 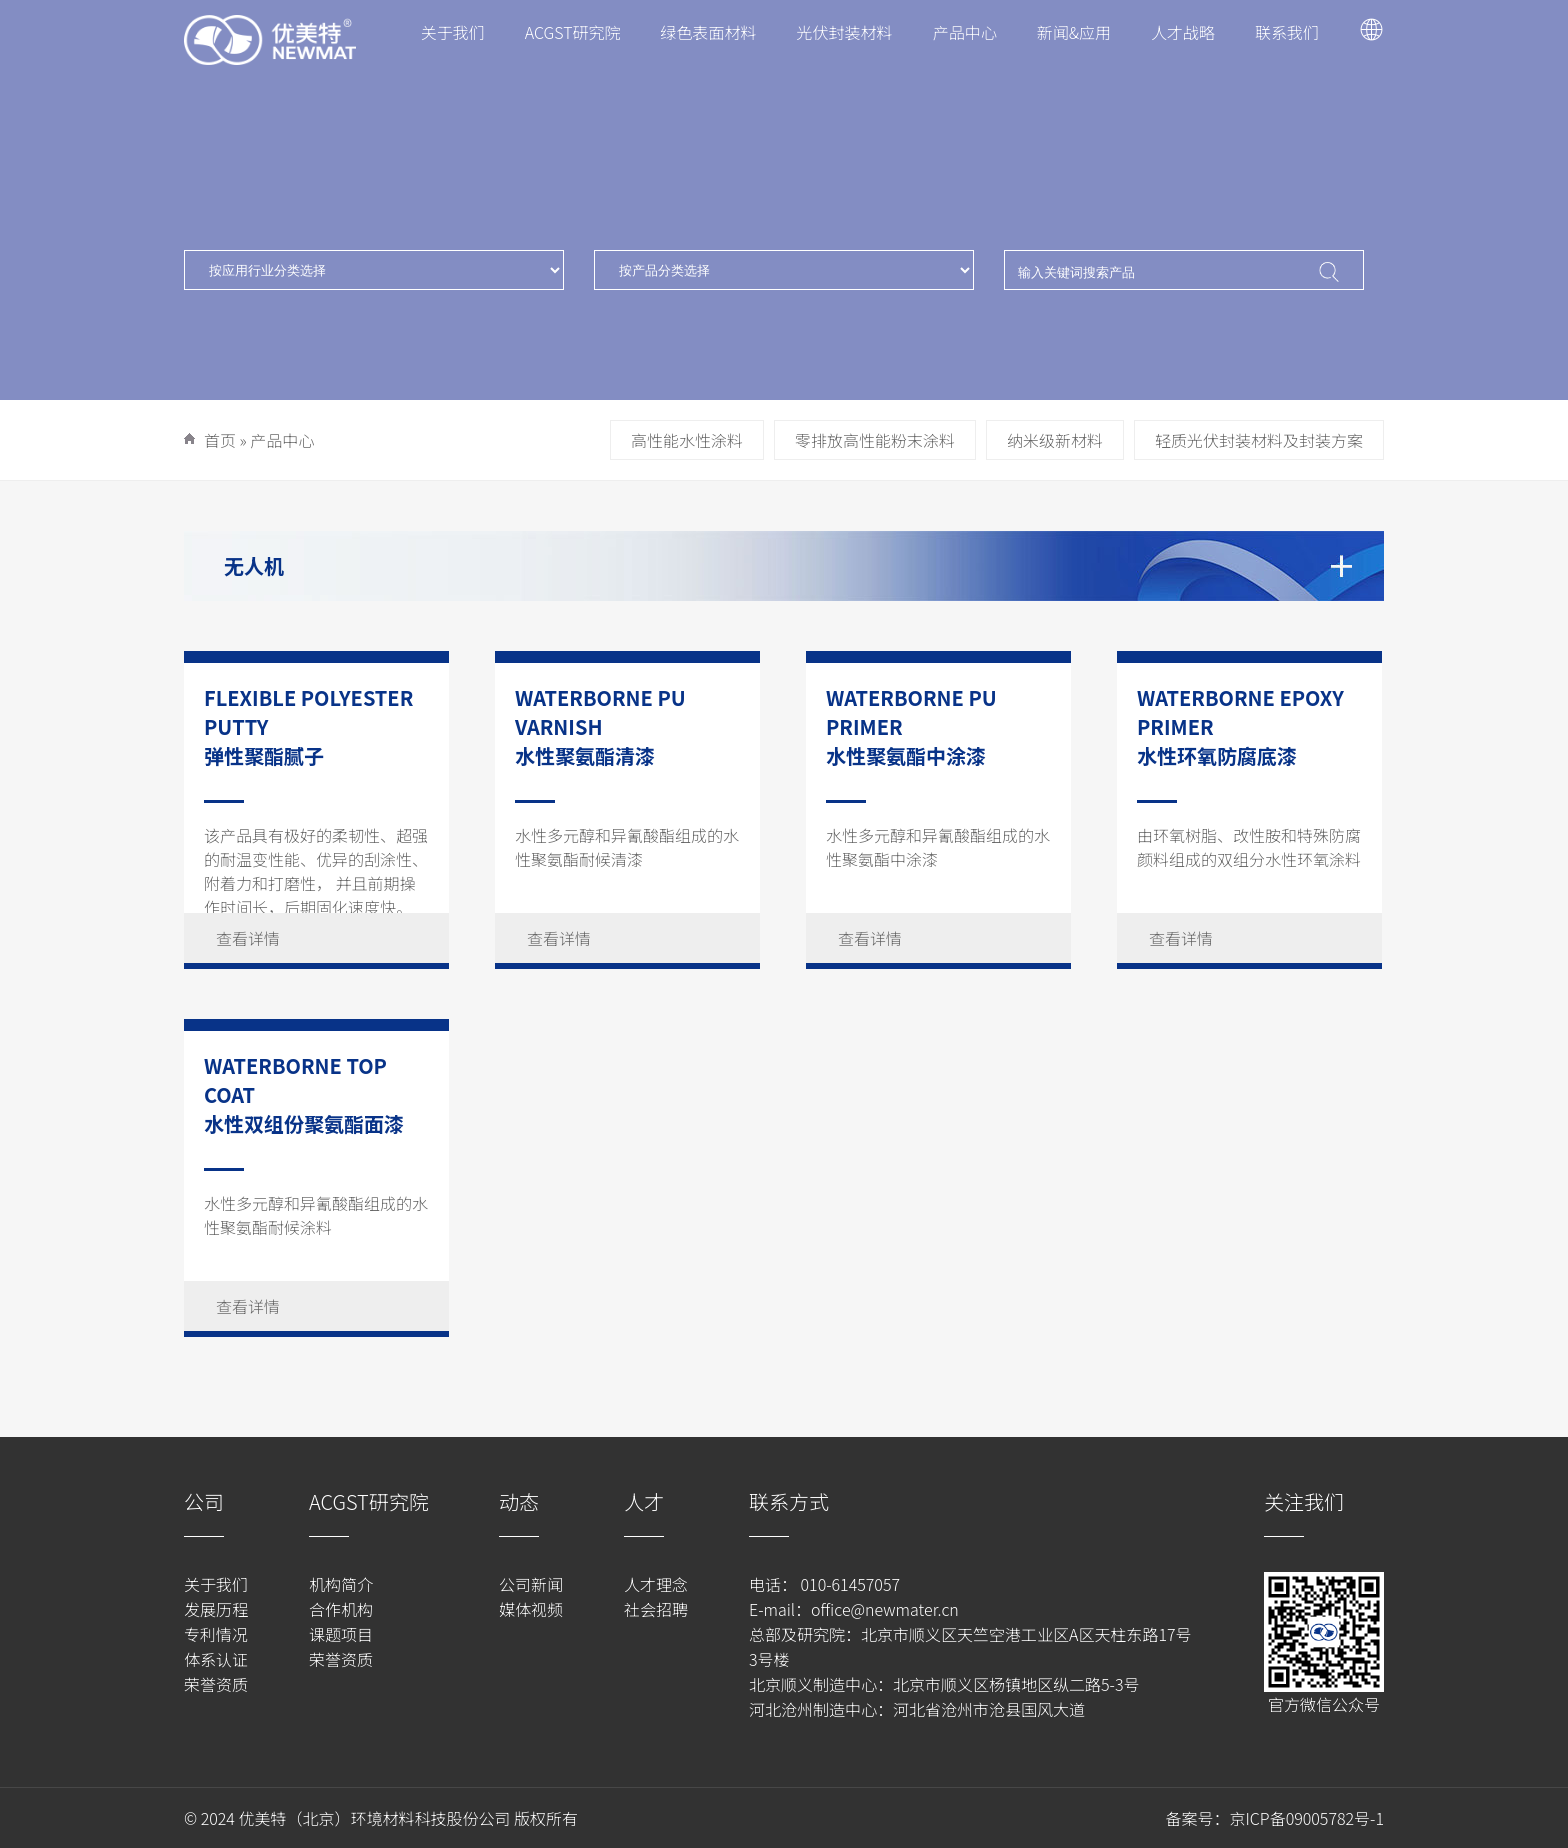 I want to click on 纳米级新材料, so click(x=1055, y=440).